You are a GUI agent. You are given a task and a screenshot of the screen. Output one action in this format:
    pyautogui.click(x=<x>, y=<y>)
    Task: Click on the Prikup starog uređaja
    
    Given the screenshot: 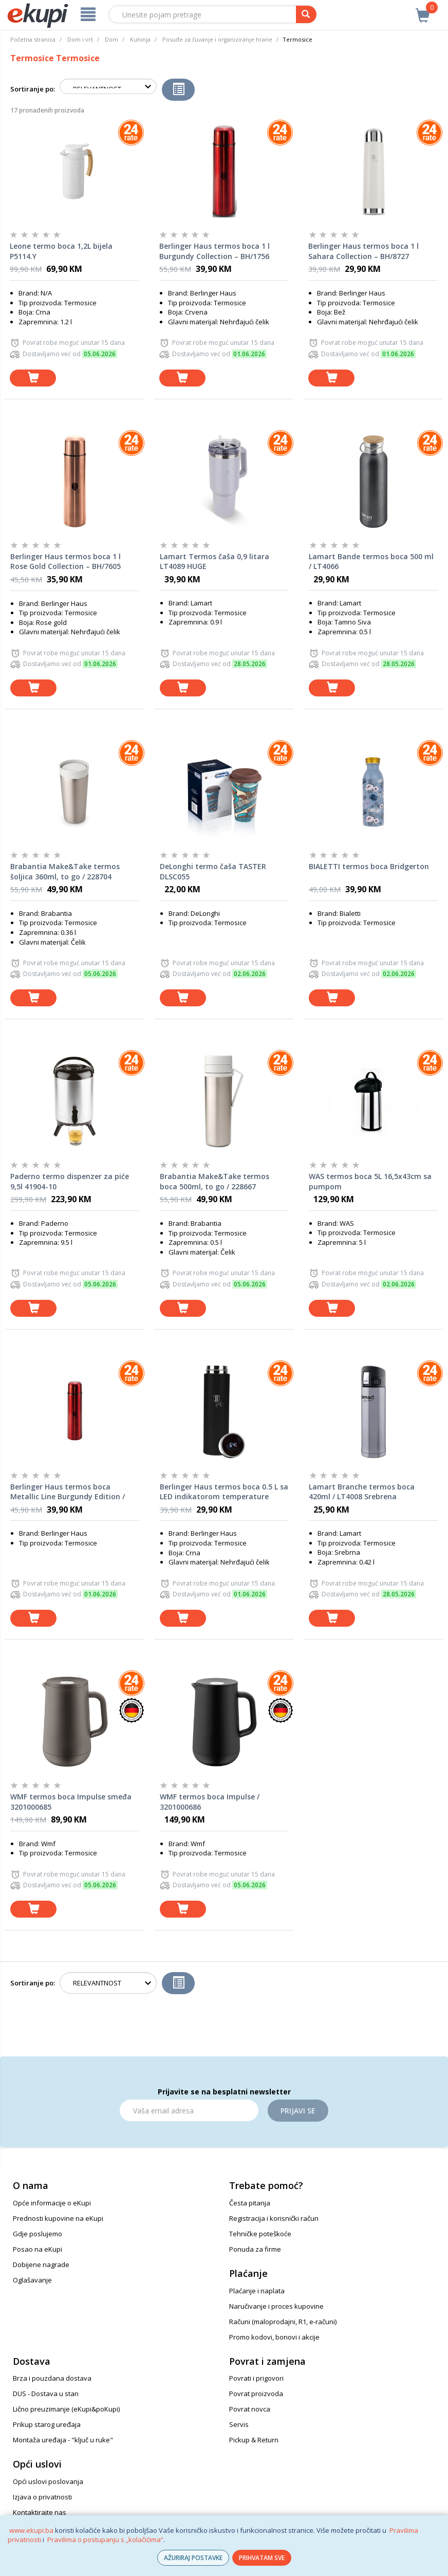 What is the action you would take?
    pyautogui.click(x=47, y=2424)
    